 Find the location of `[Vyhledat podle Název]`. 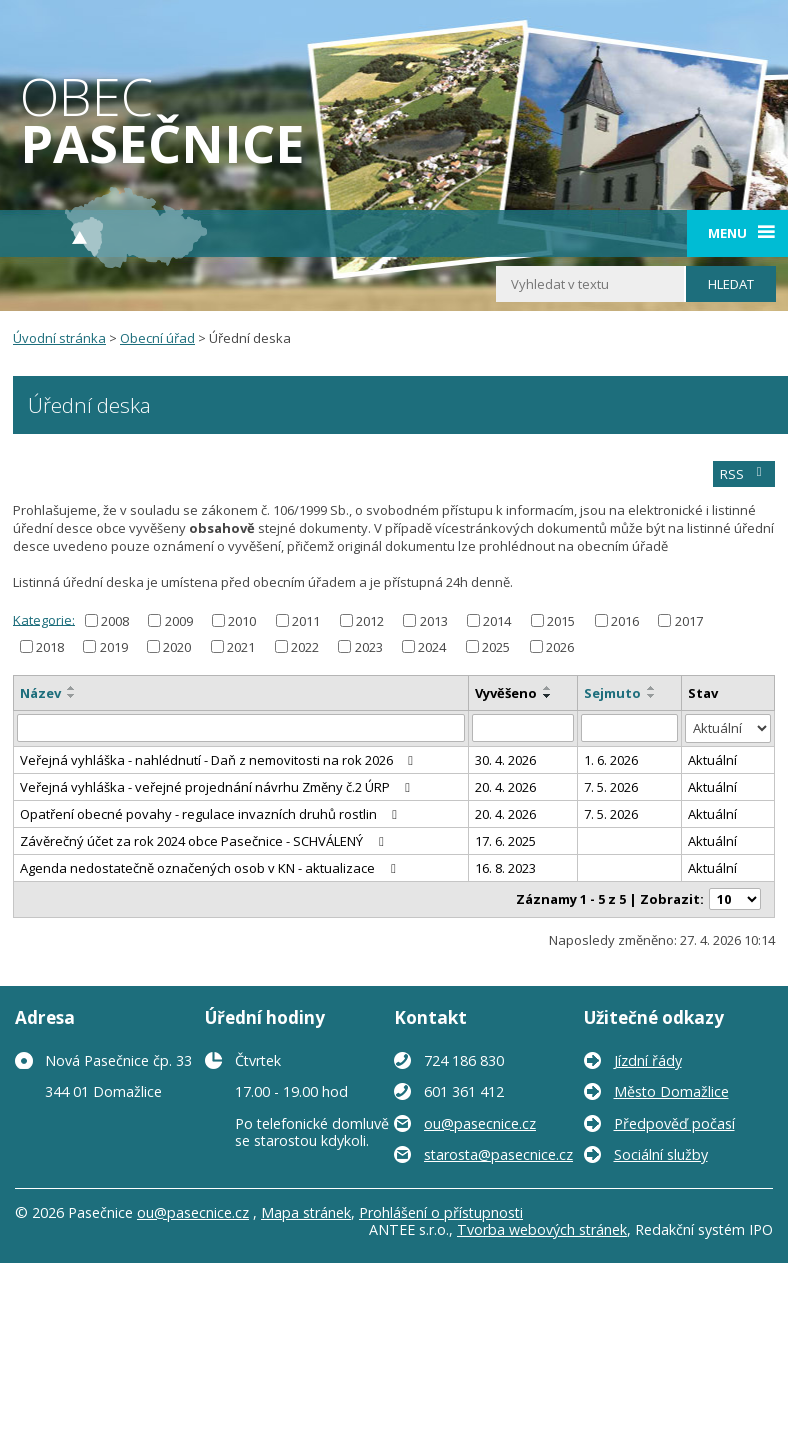

[Vyhledat podle Název] is located at coordinates (241, 728).